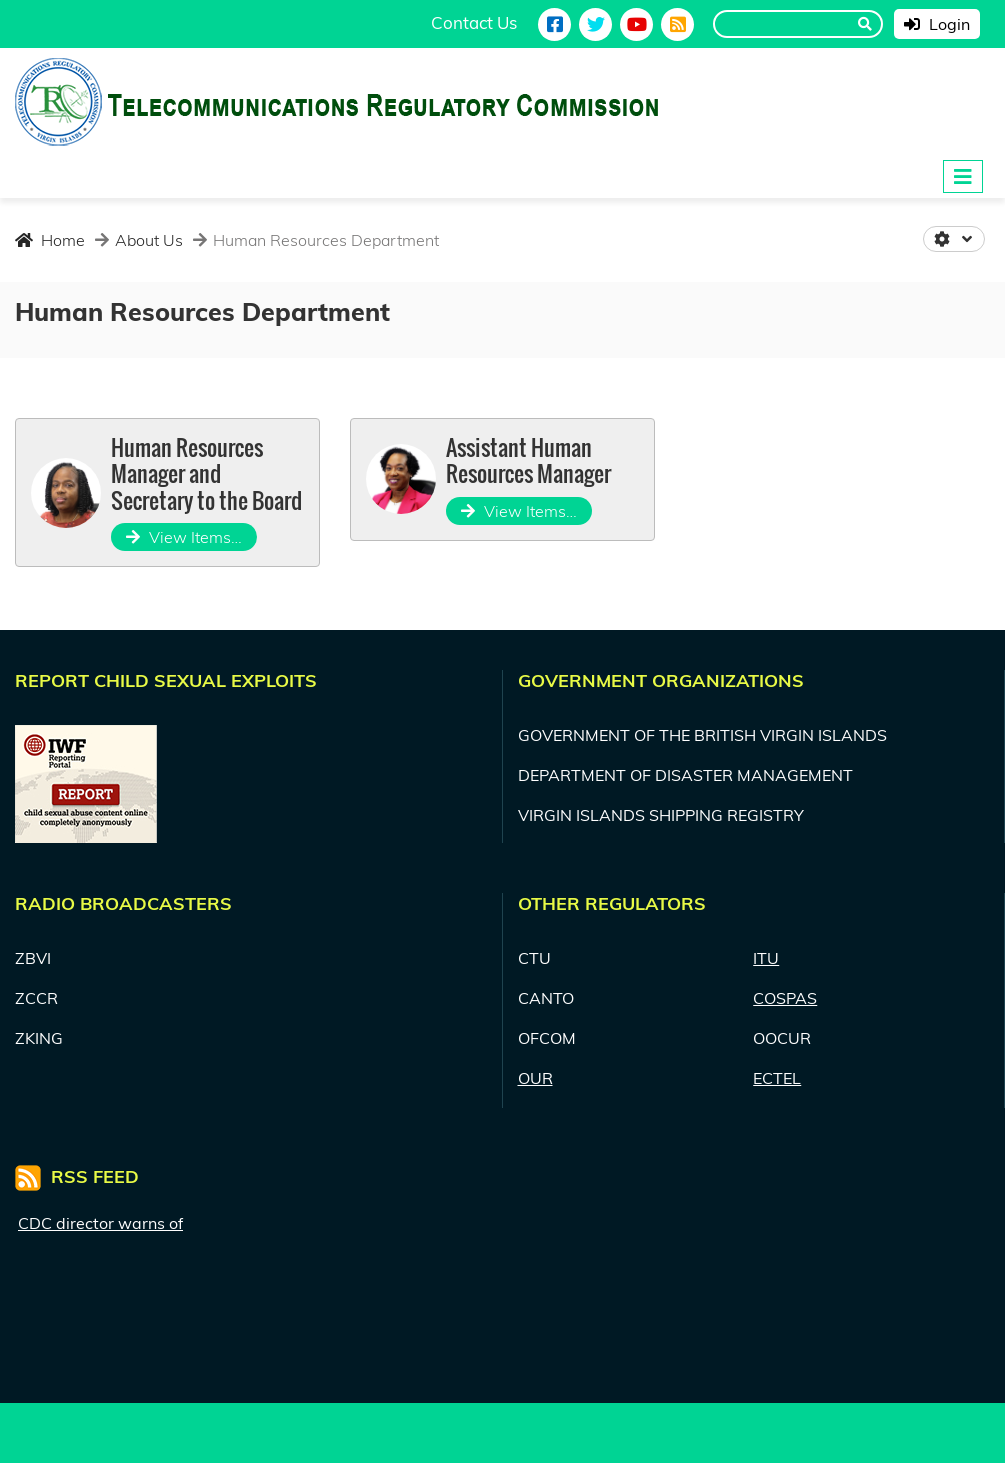  What do you see at coordinates (782, 1038) in the screenshot?
I see `OOCUR` at bounding box center [782, 1038].